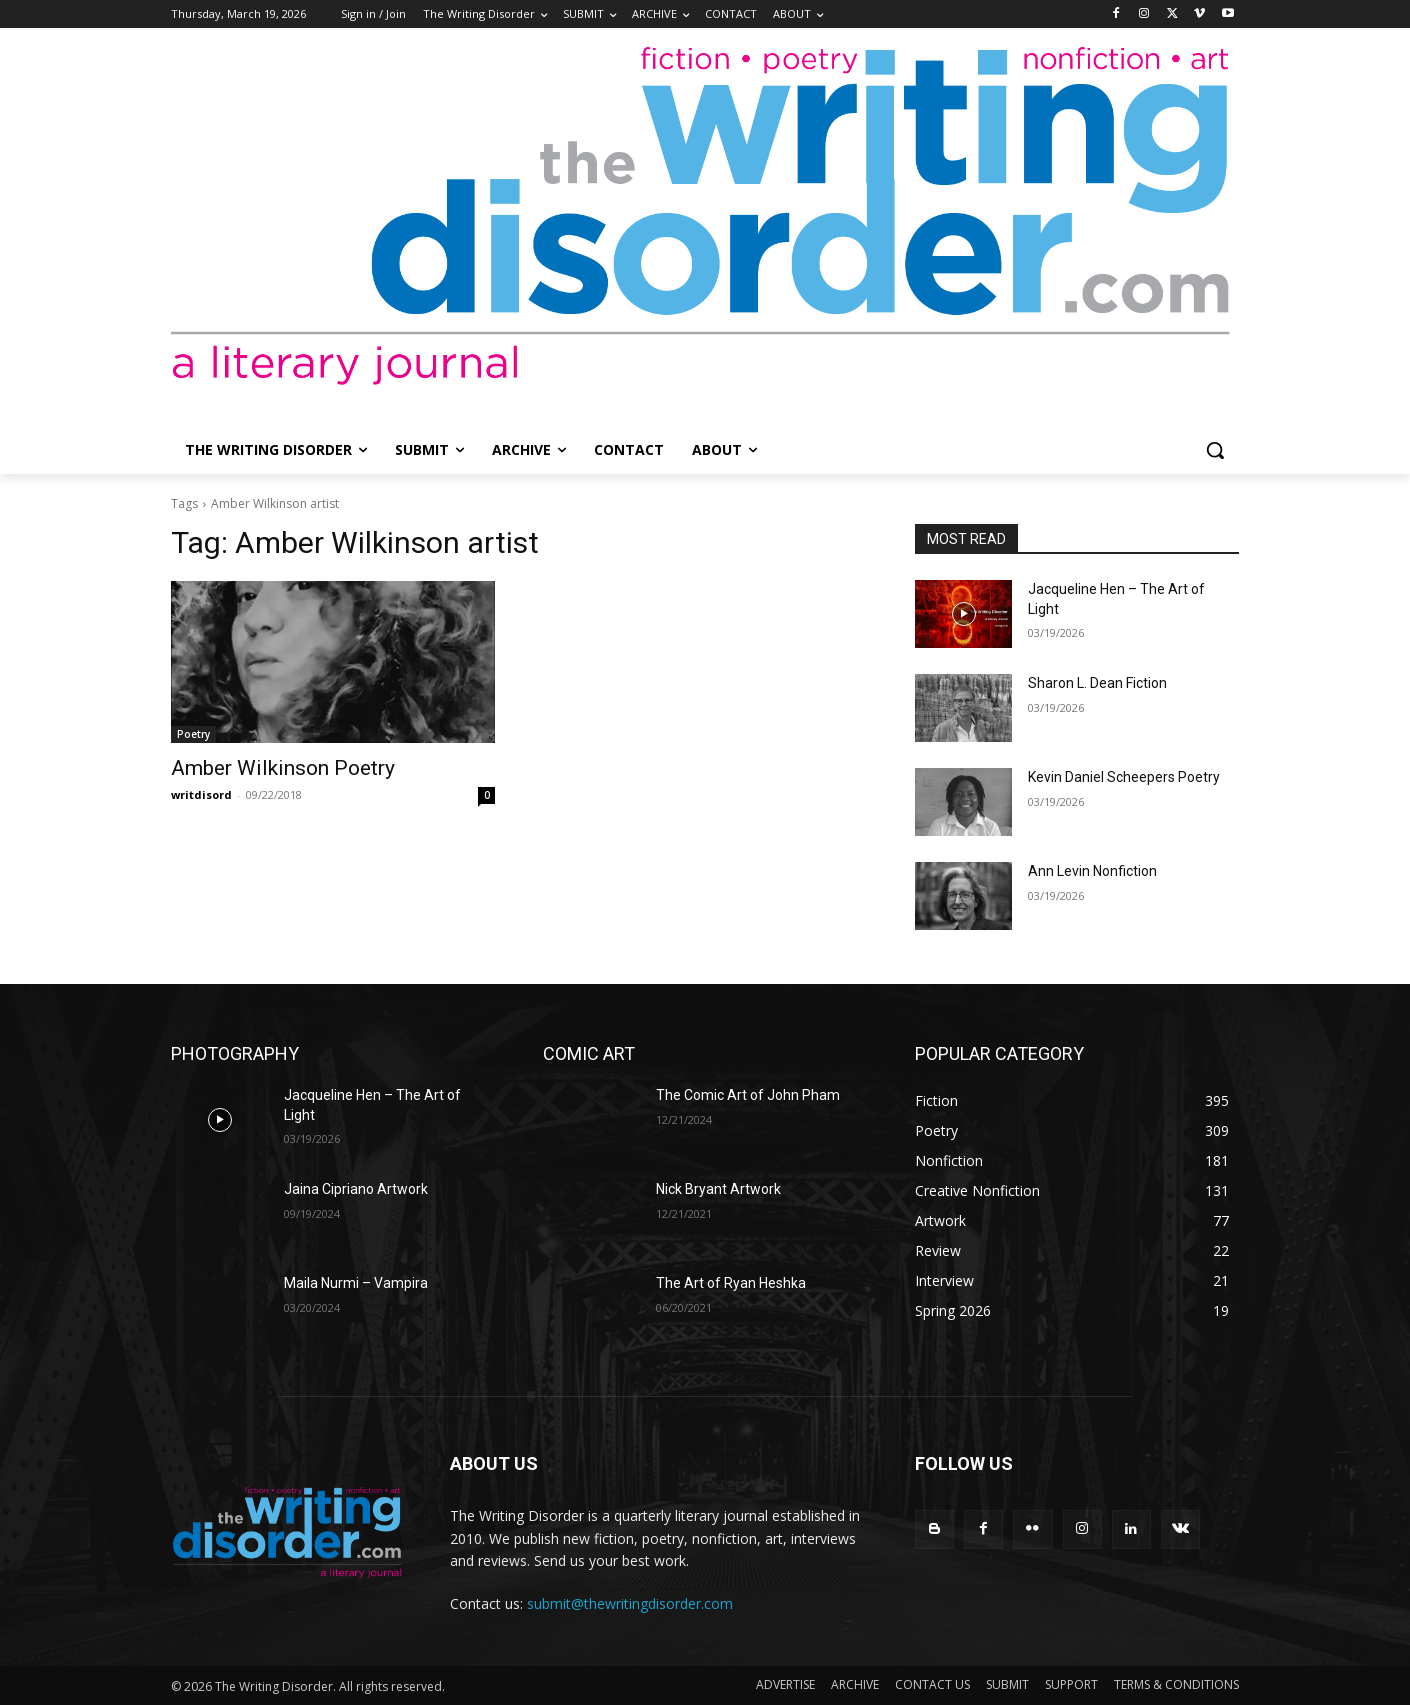  I want to click on Kevin Daniel Scheepers Poetry, so click(1124, 777).